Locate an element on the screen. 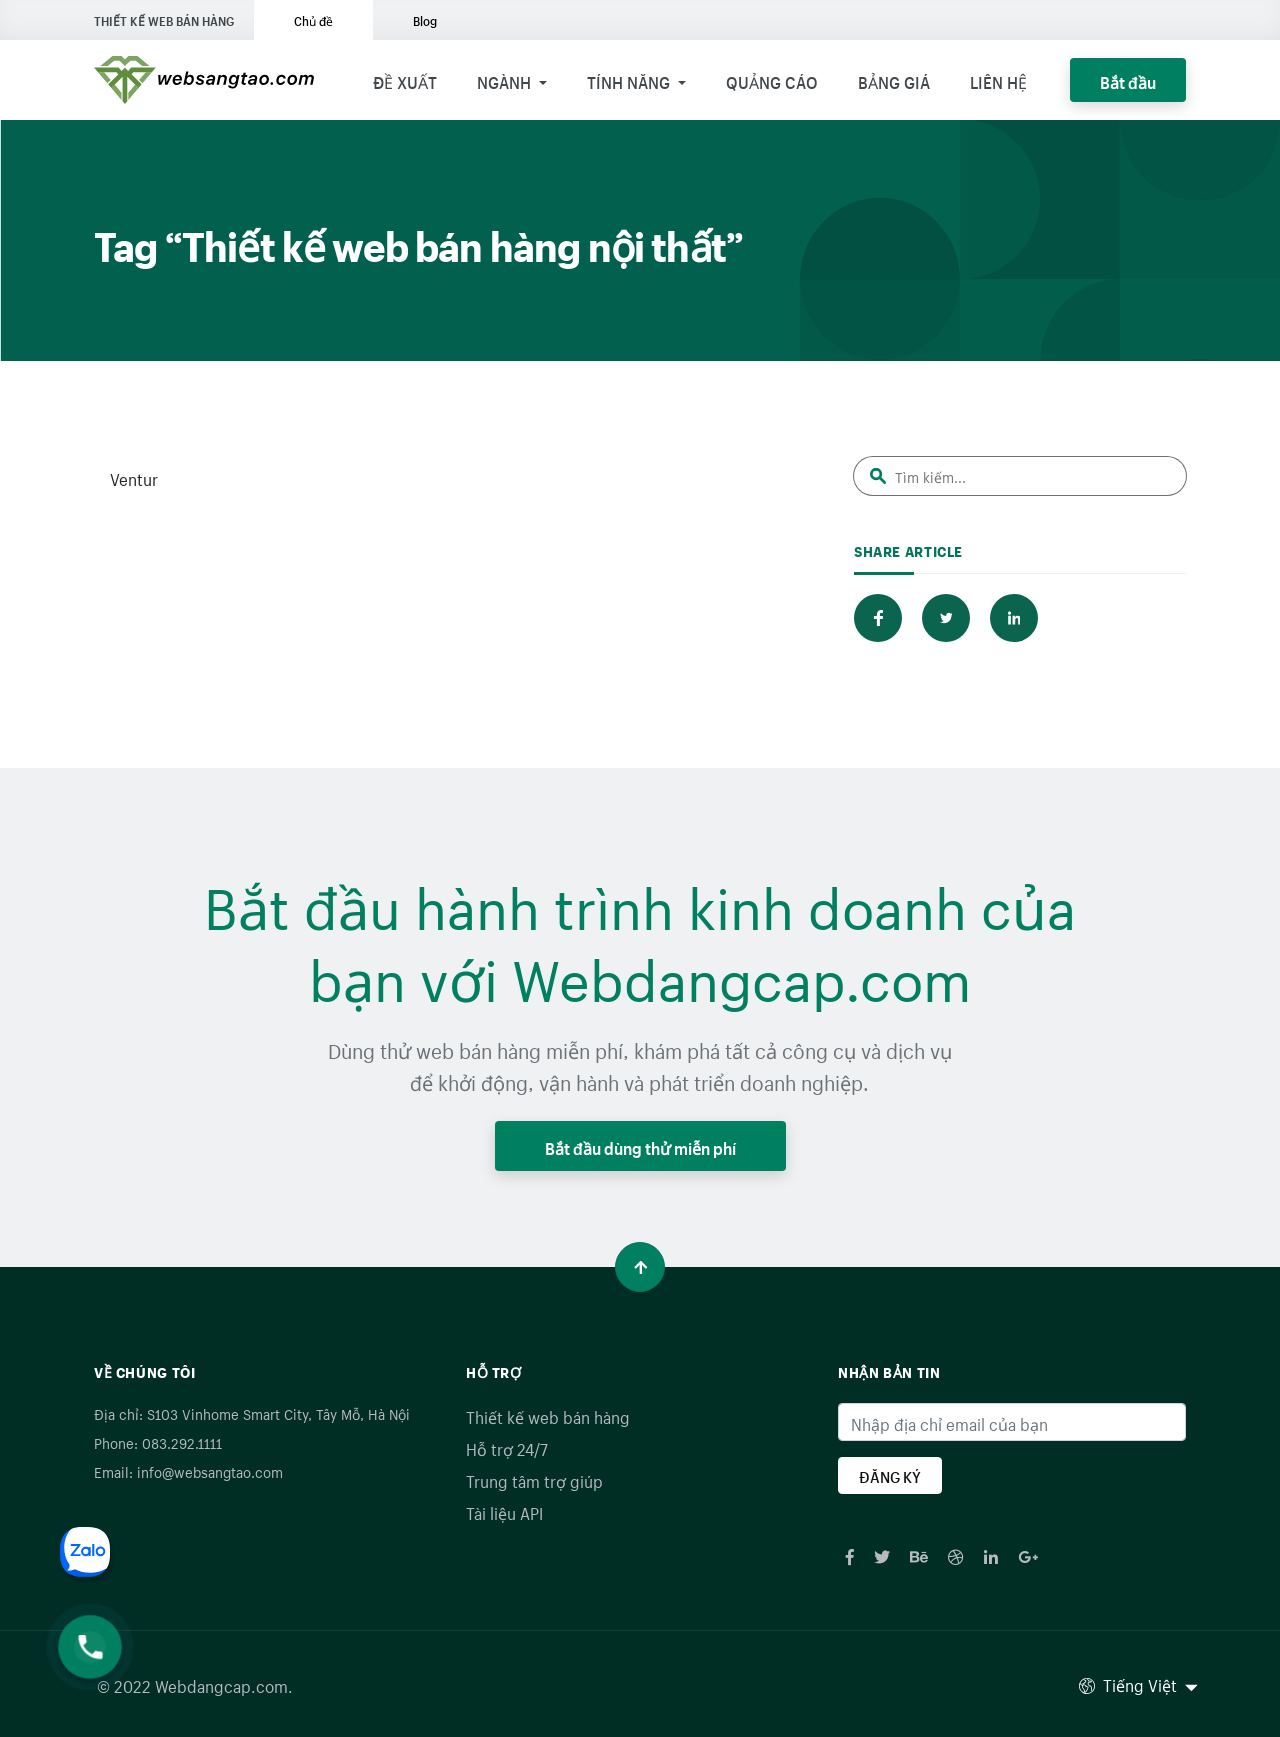 The image size is (1280, 1737). Quảng cáo is located at coordinates (772, 80).